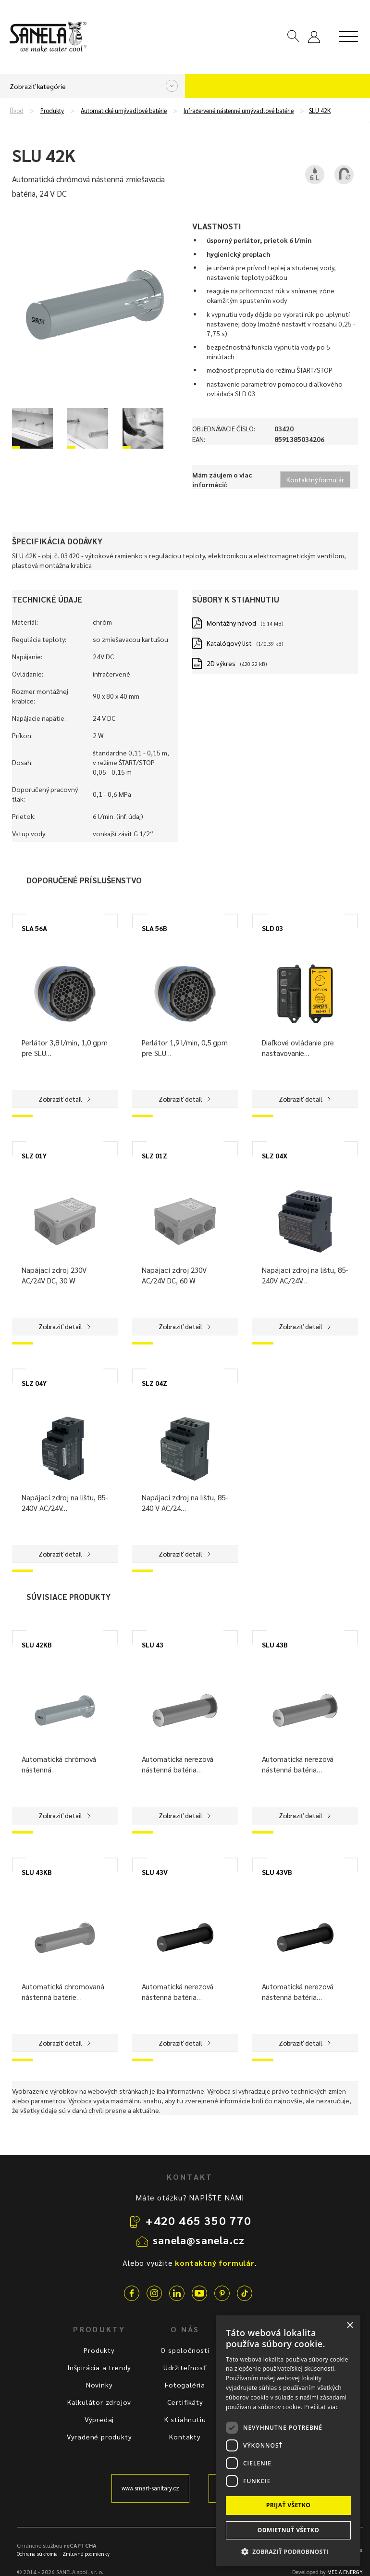  I want to click on MEDIA ENERGY, so click(345, 2572).